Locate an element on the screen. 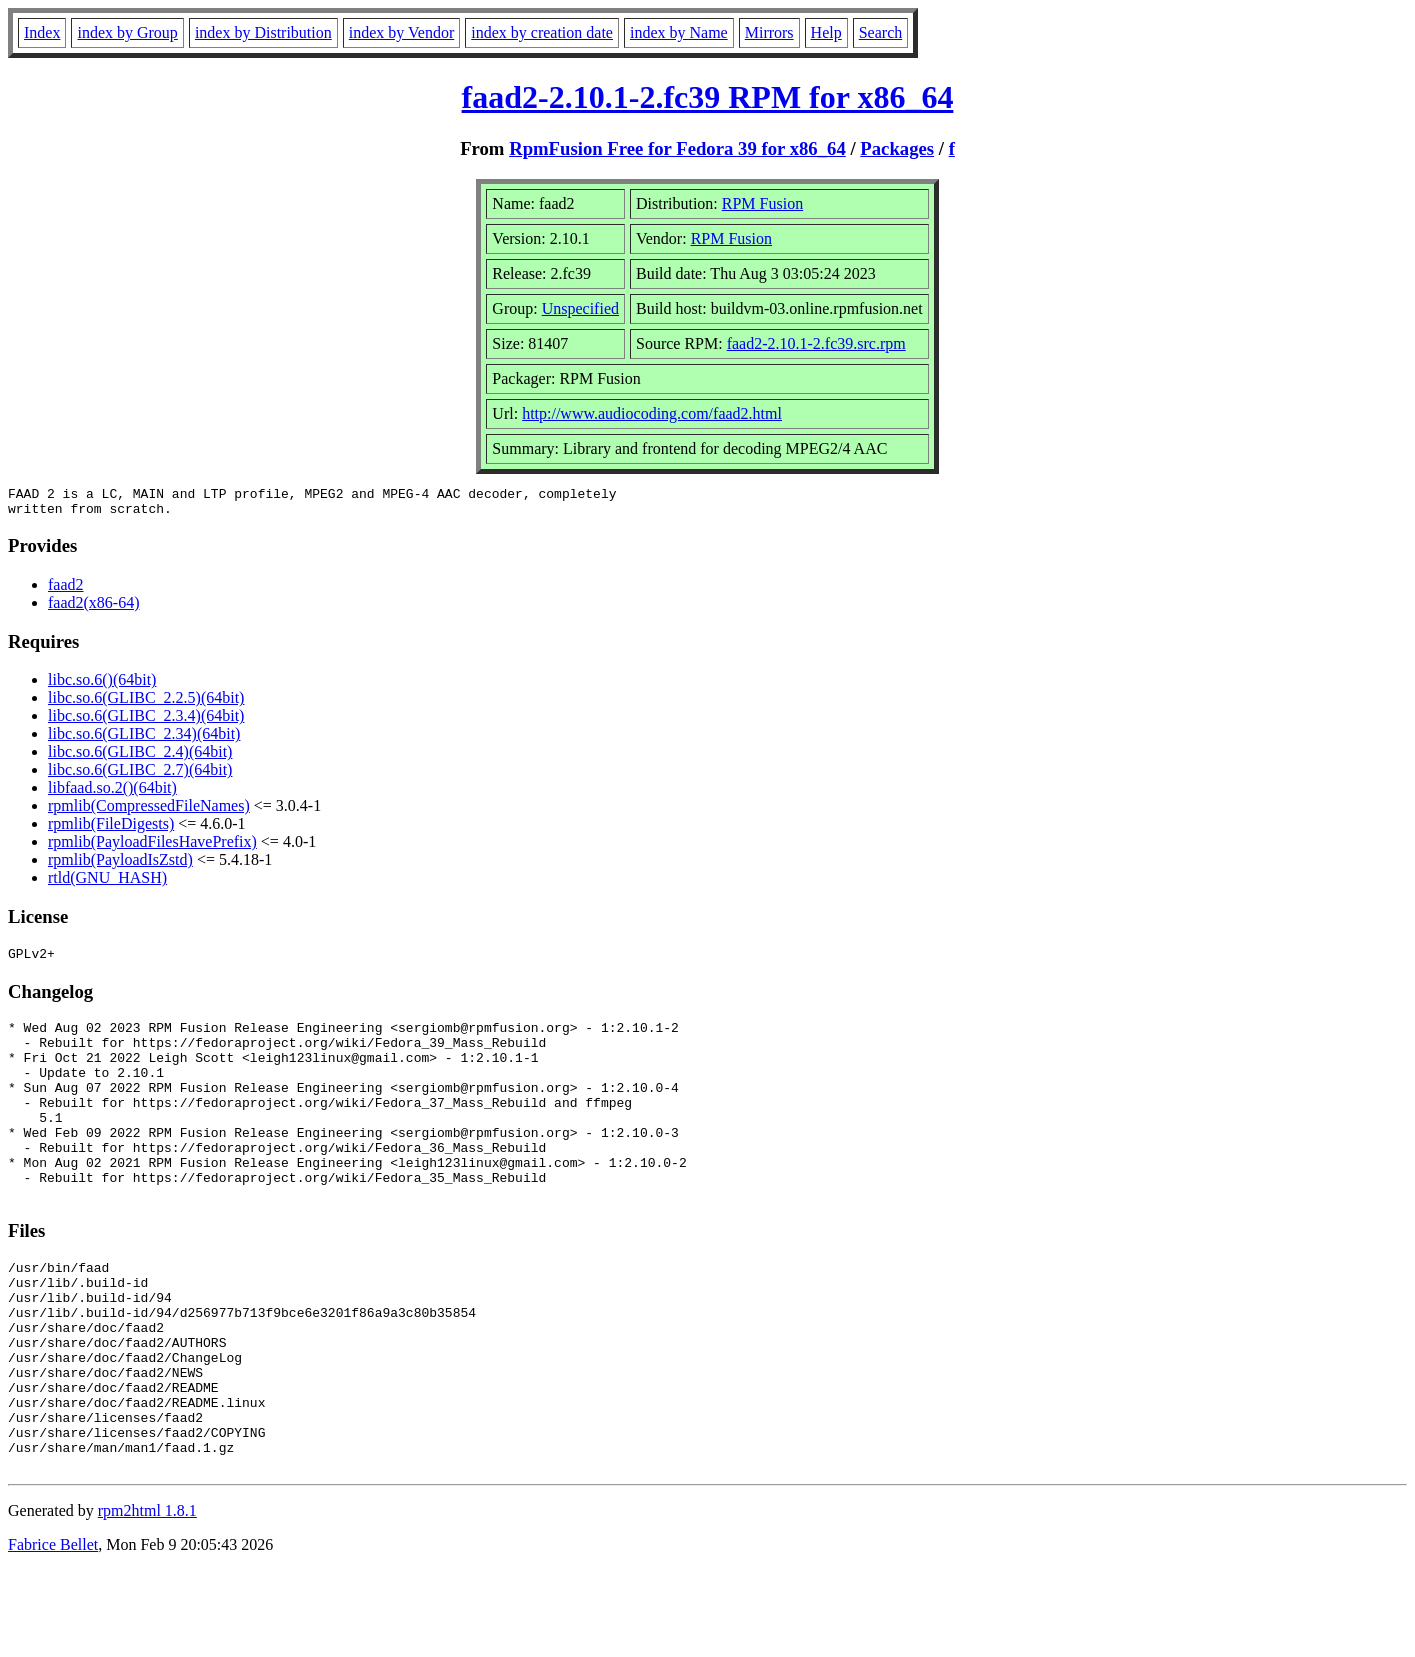 This screenshot has height=1657, width=1415. rpmlib(FileDigests) is located at coordinates (111, 829).